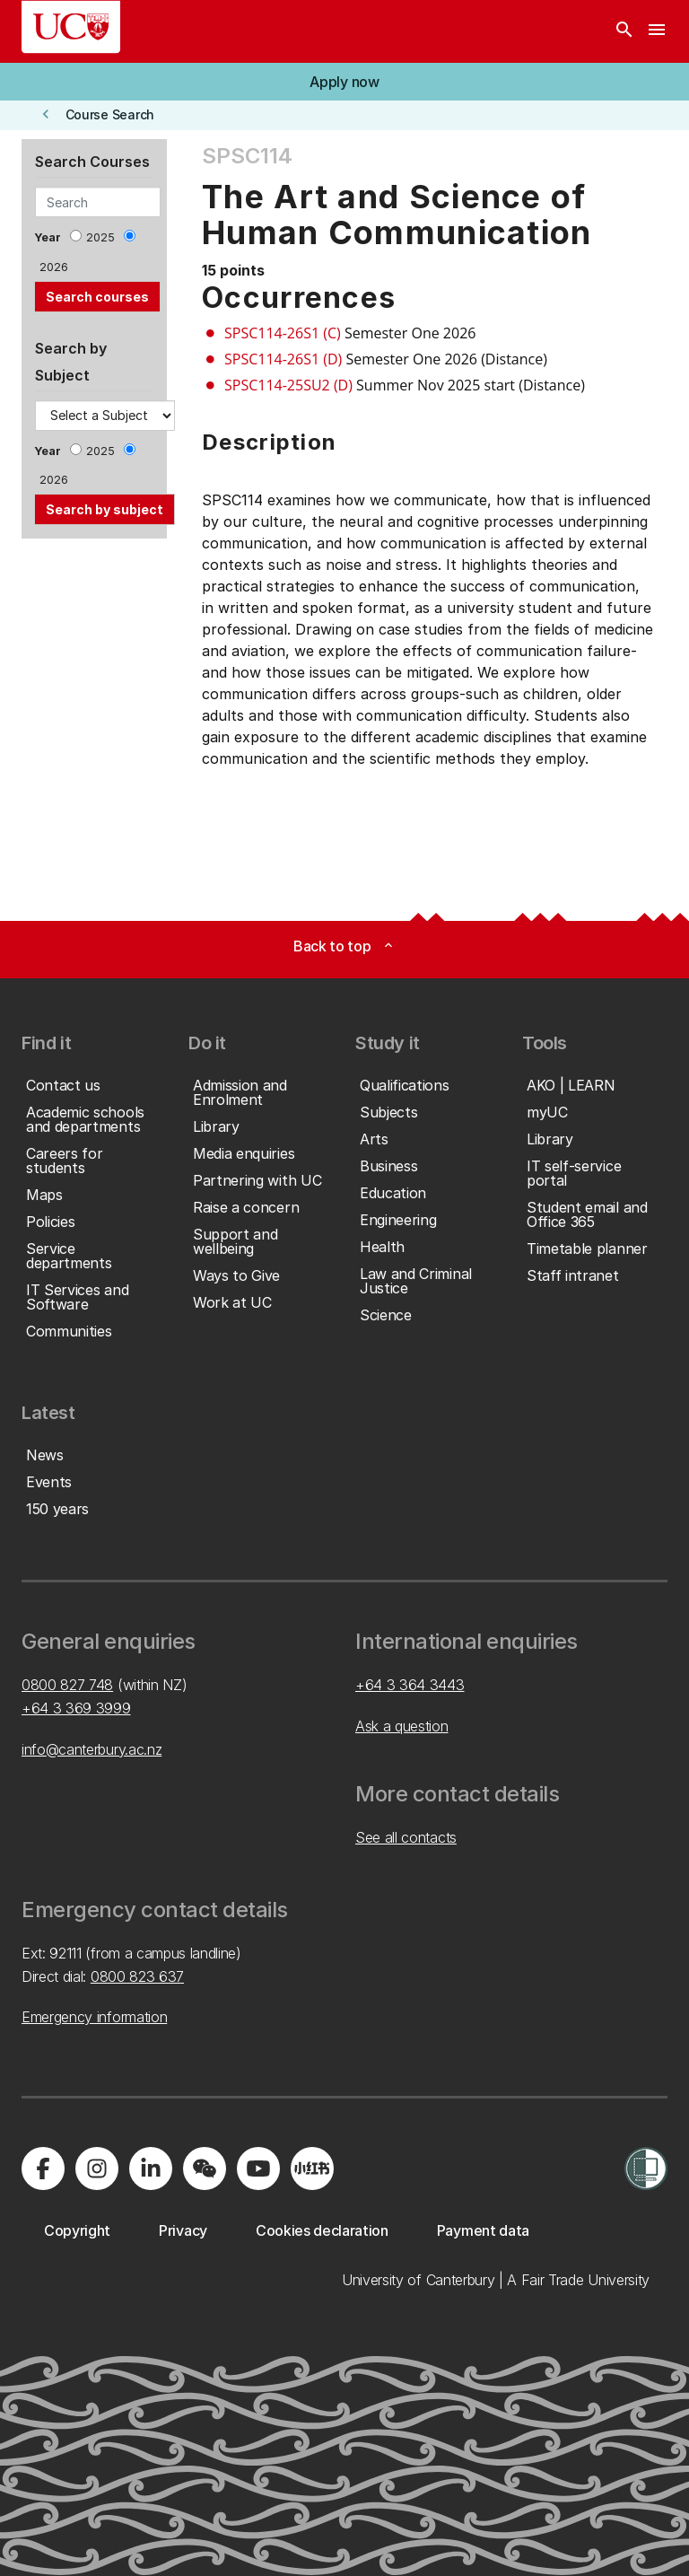 The image size is (689, 2576). Describe the element at coordinates (288, 385) in the screenshot. I see `SPSC114-25SU2 (D)` at that location.